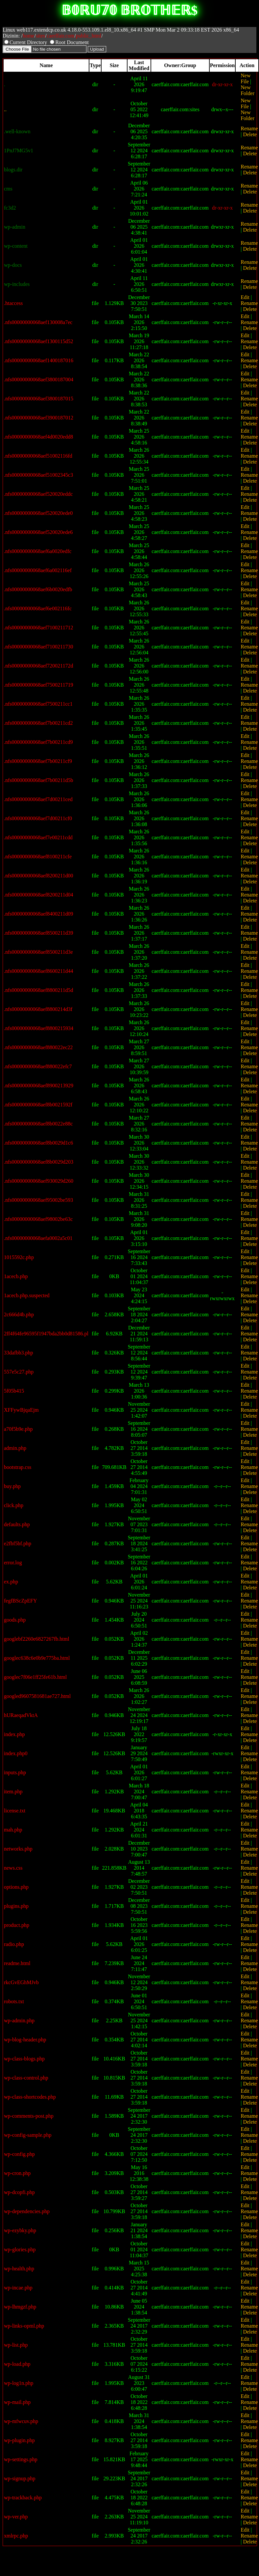  Describe the element at coordinates (14, 1810) in the screenshot. I see `license.txt` at that location.